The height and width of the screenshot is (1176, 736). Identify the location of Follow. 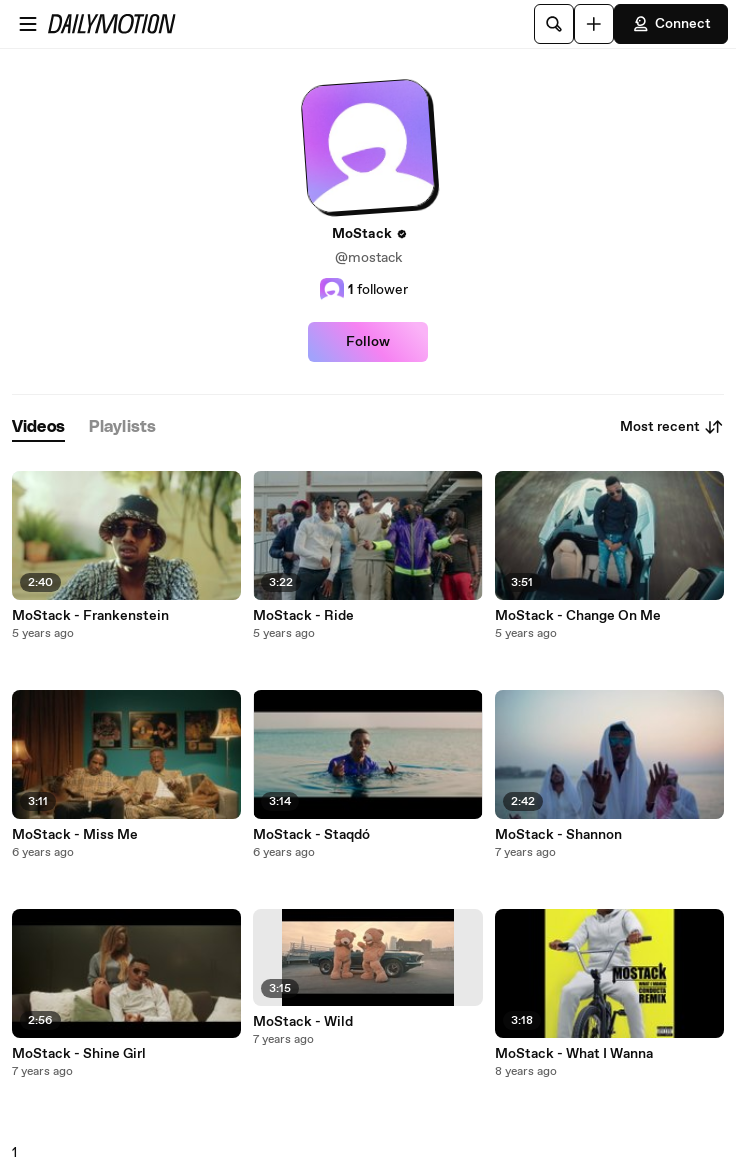
(368, 342).